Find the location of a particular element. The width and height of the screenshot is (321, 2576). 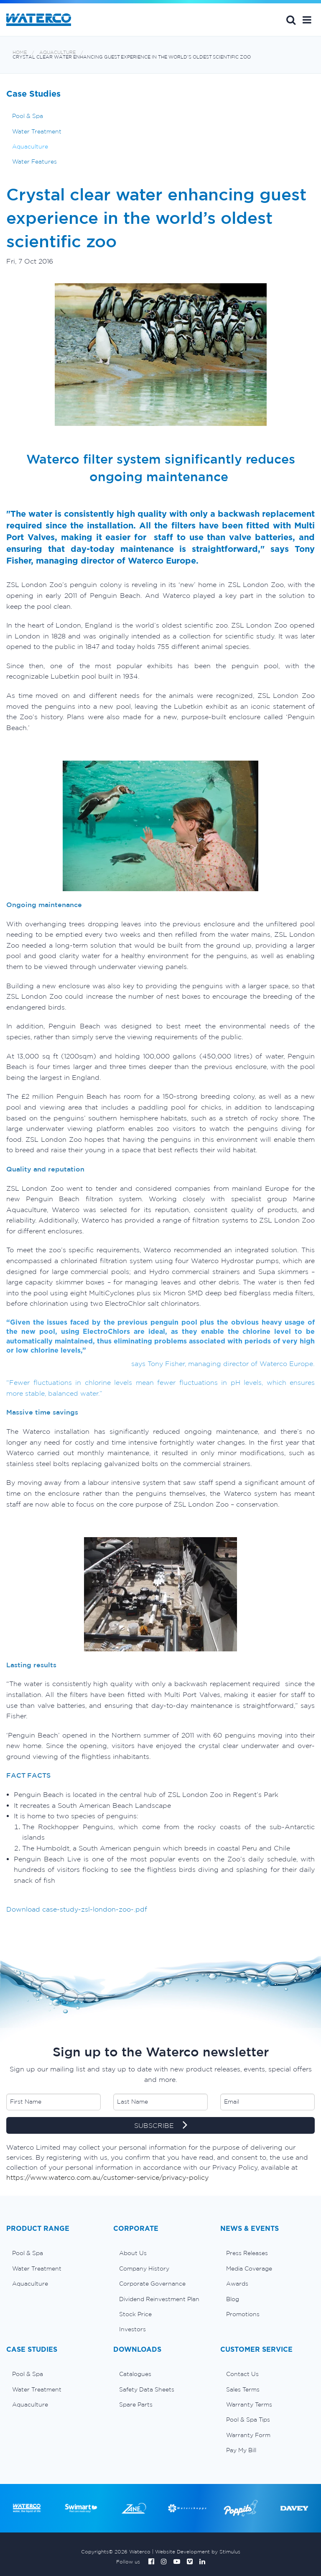

Warranty Form is located at coordinates (248, 2435).